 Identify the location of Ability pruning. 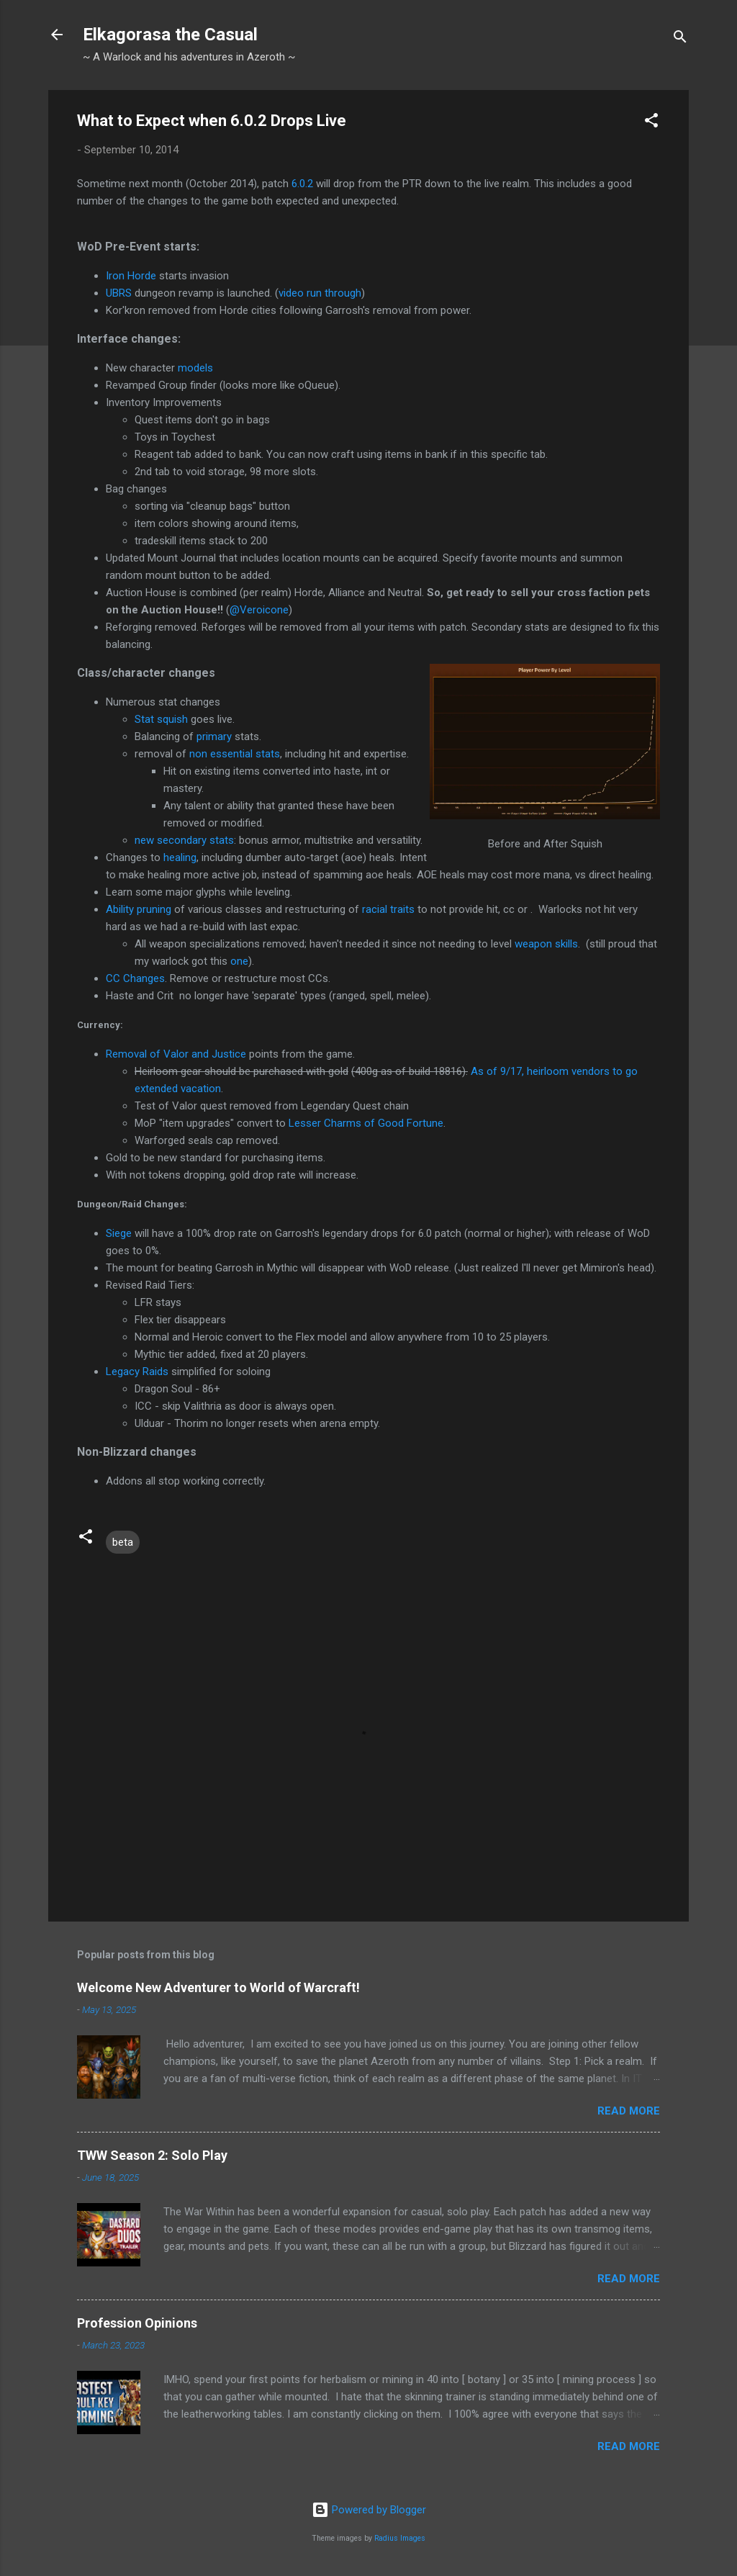
(138, 909).